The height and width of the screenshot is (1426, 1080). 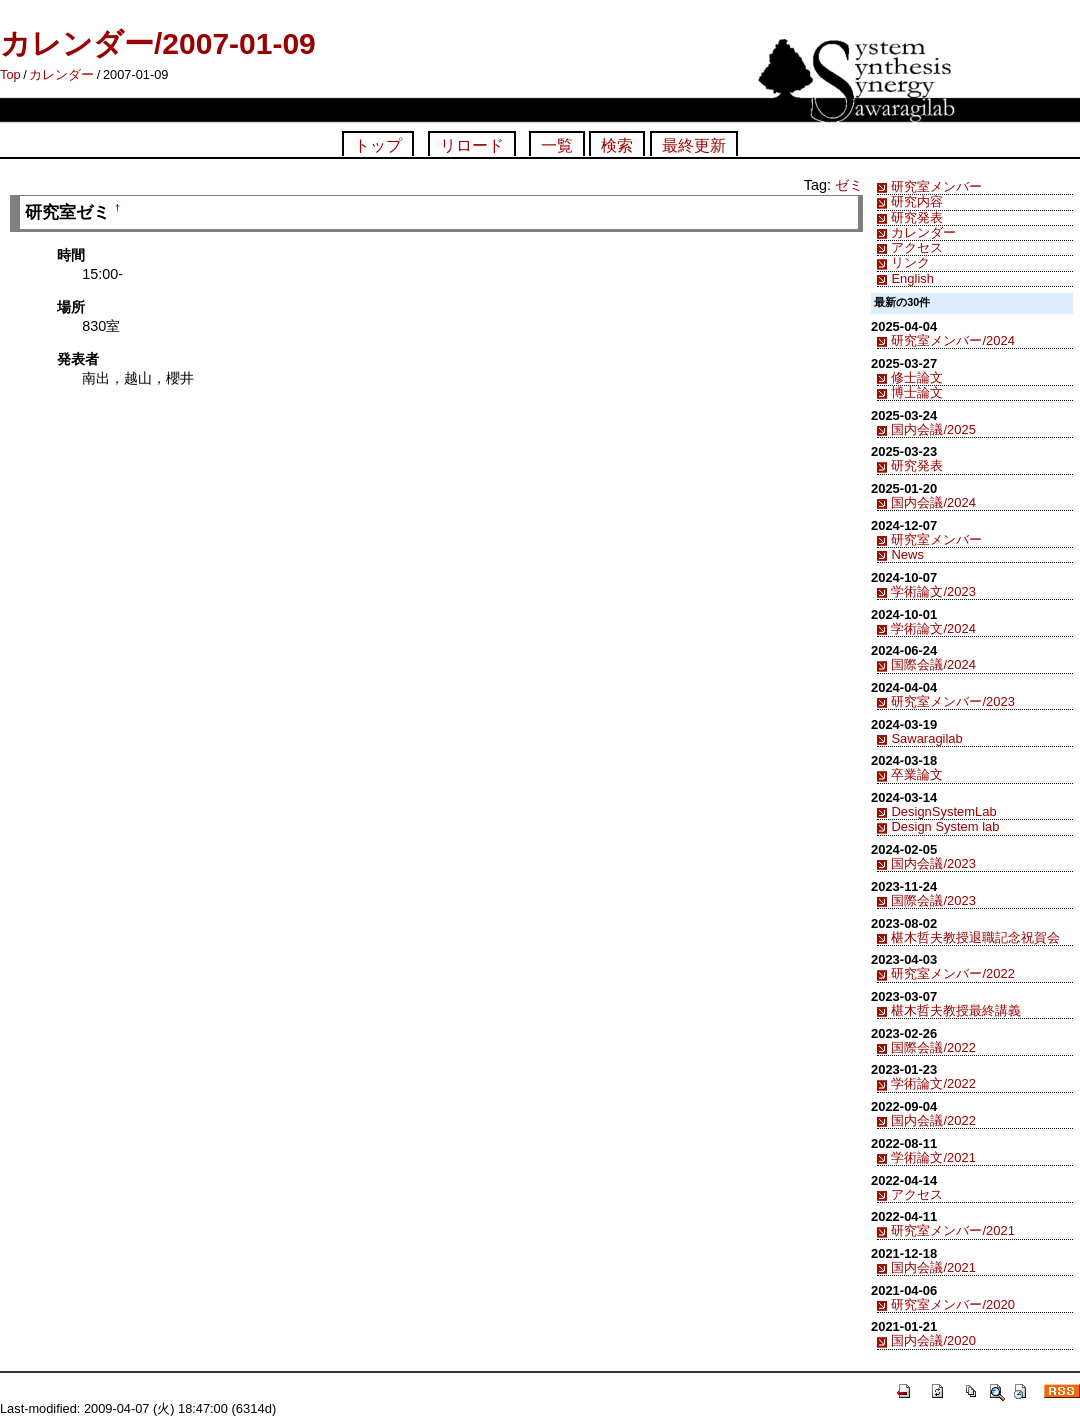 What do you see at coordinates (933, 1340) in the screenshot?
I see `国内会議/2020` at bounding box center [933, 1340].